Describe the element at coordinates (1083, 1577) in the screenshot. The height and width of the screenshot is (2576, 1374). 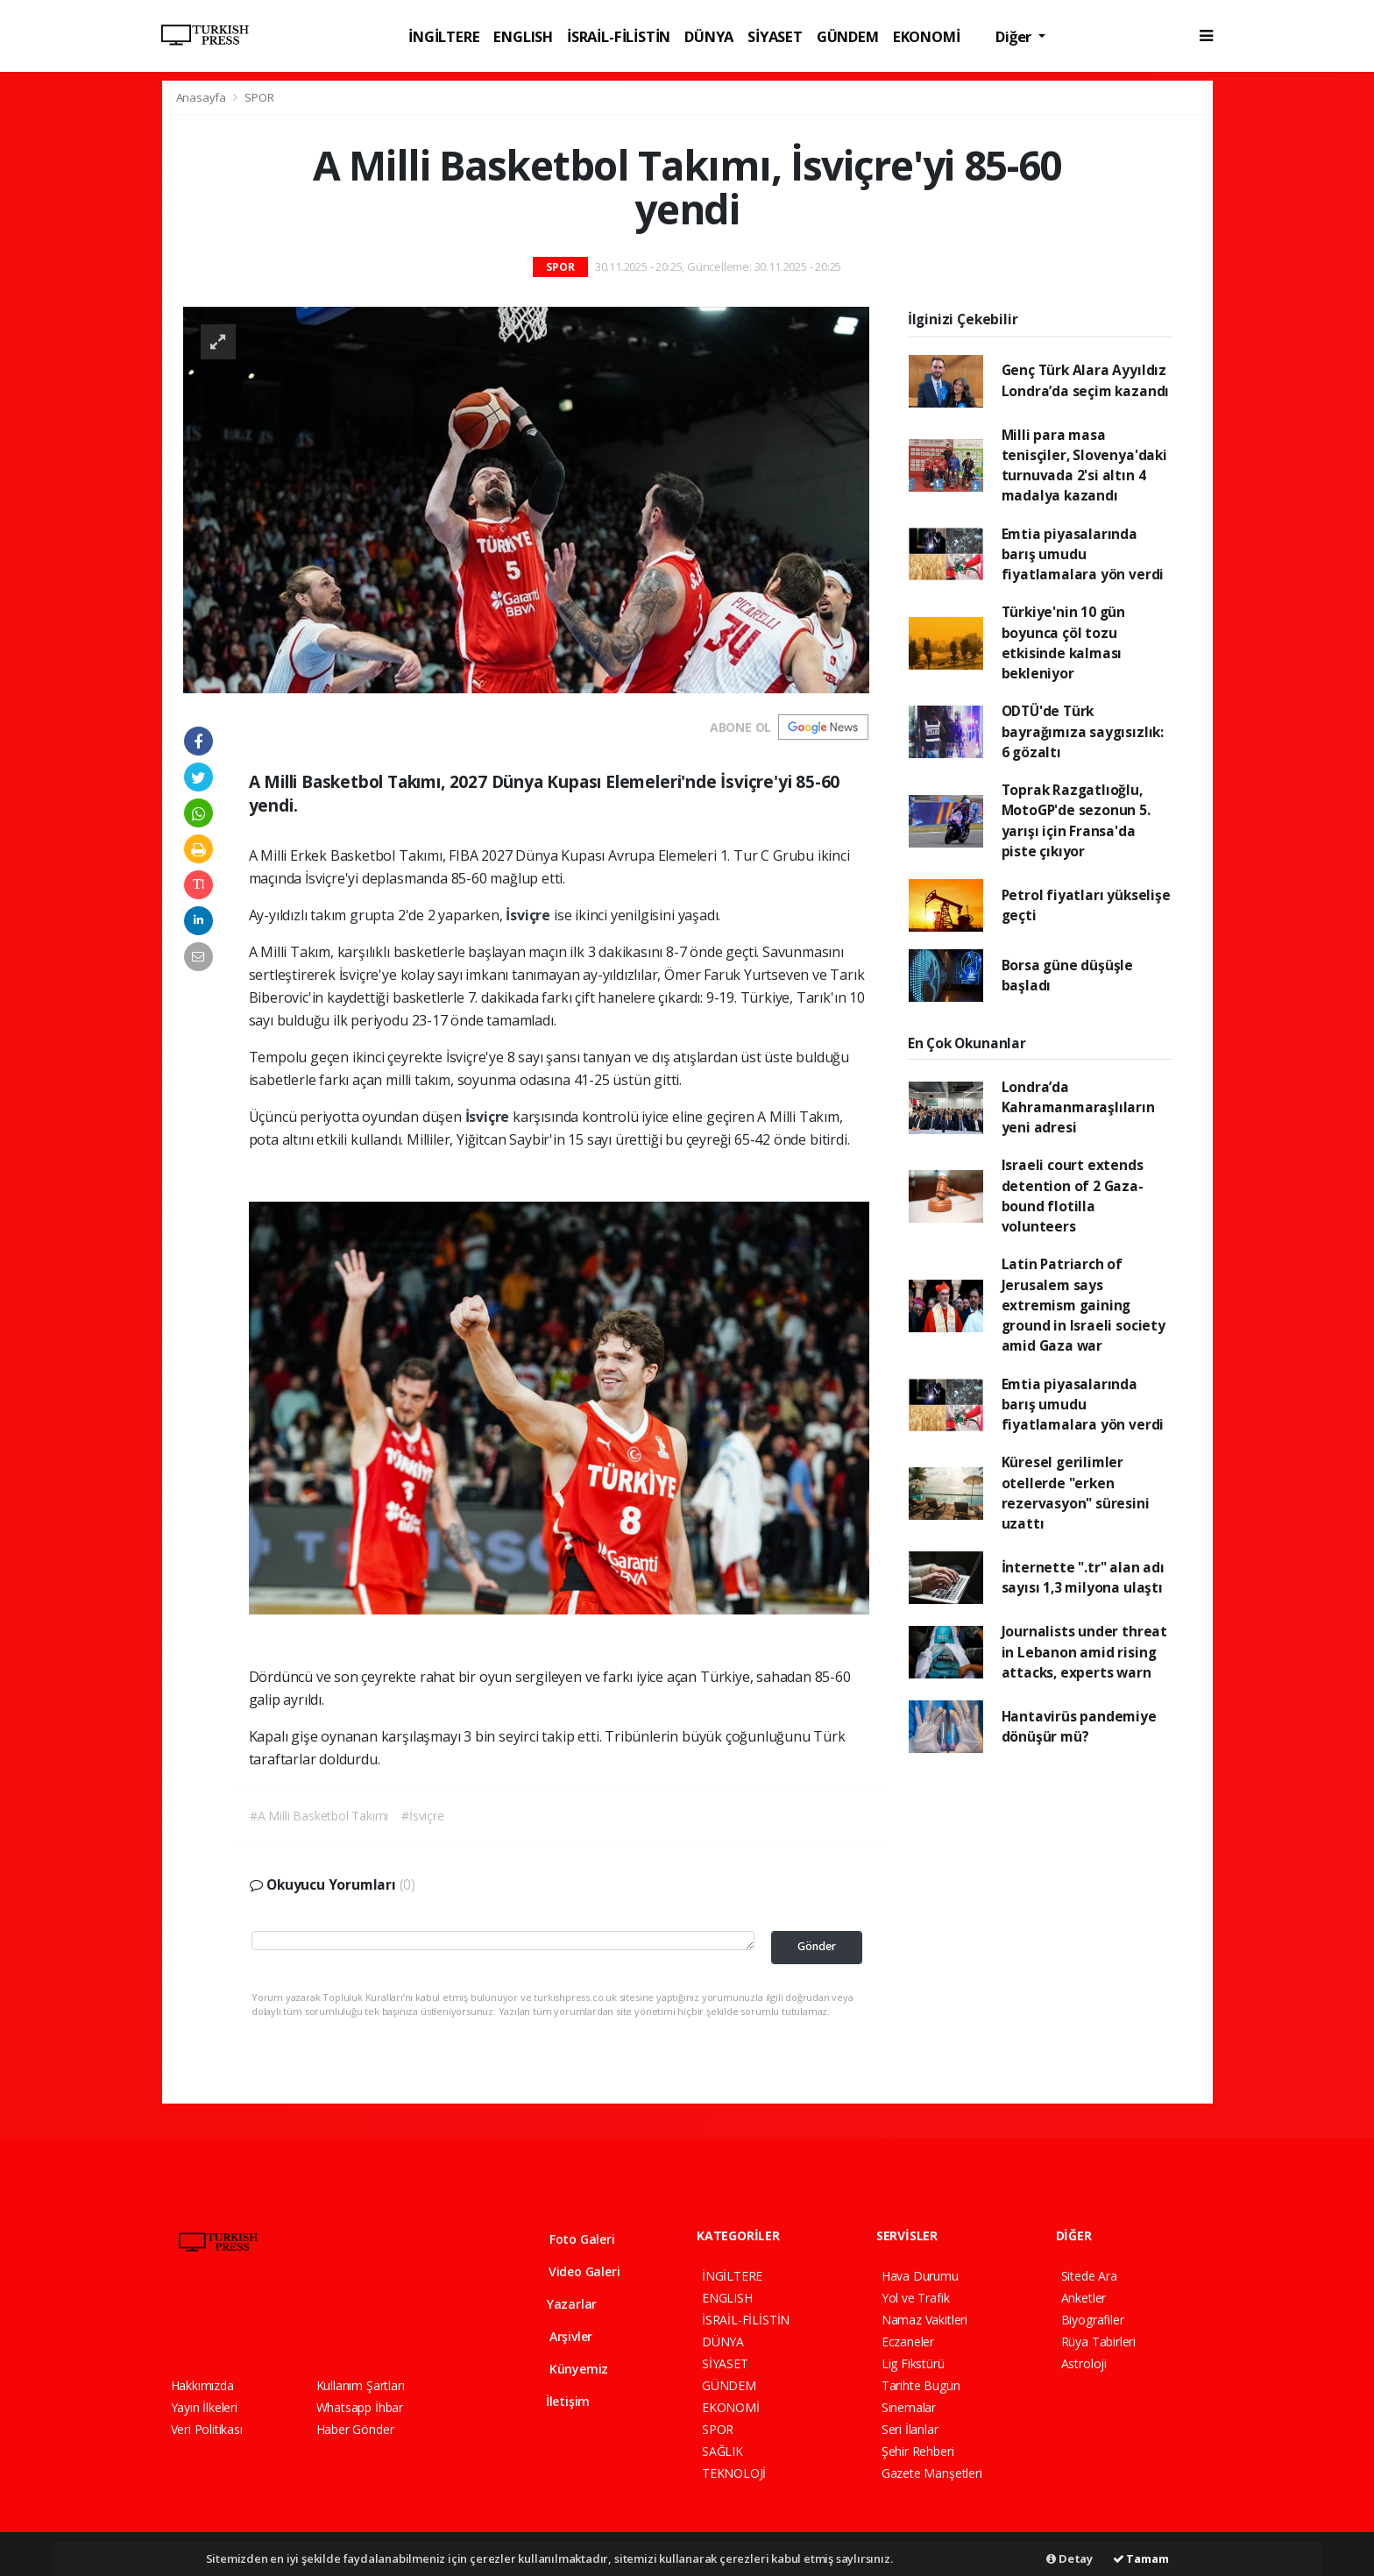
I see `İnternette ".tr" alan adı sayısı 1,3 milyona ulaştı` at that location.